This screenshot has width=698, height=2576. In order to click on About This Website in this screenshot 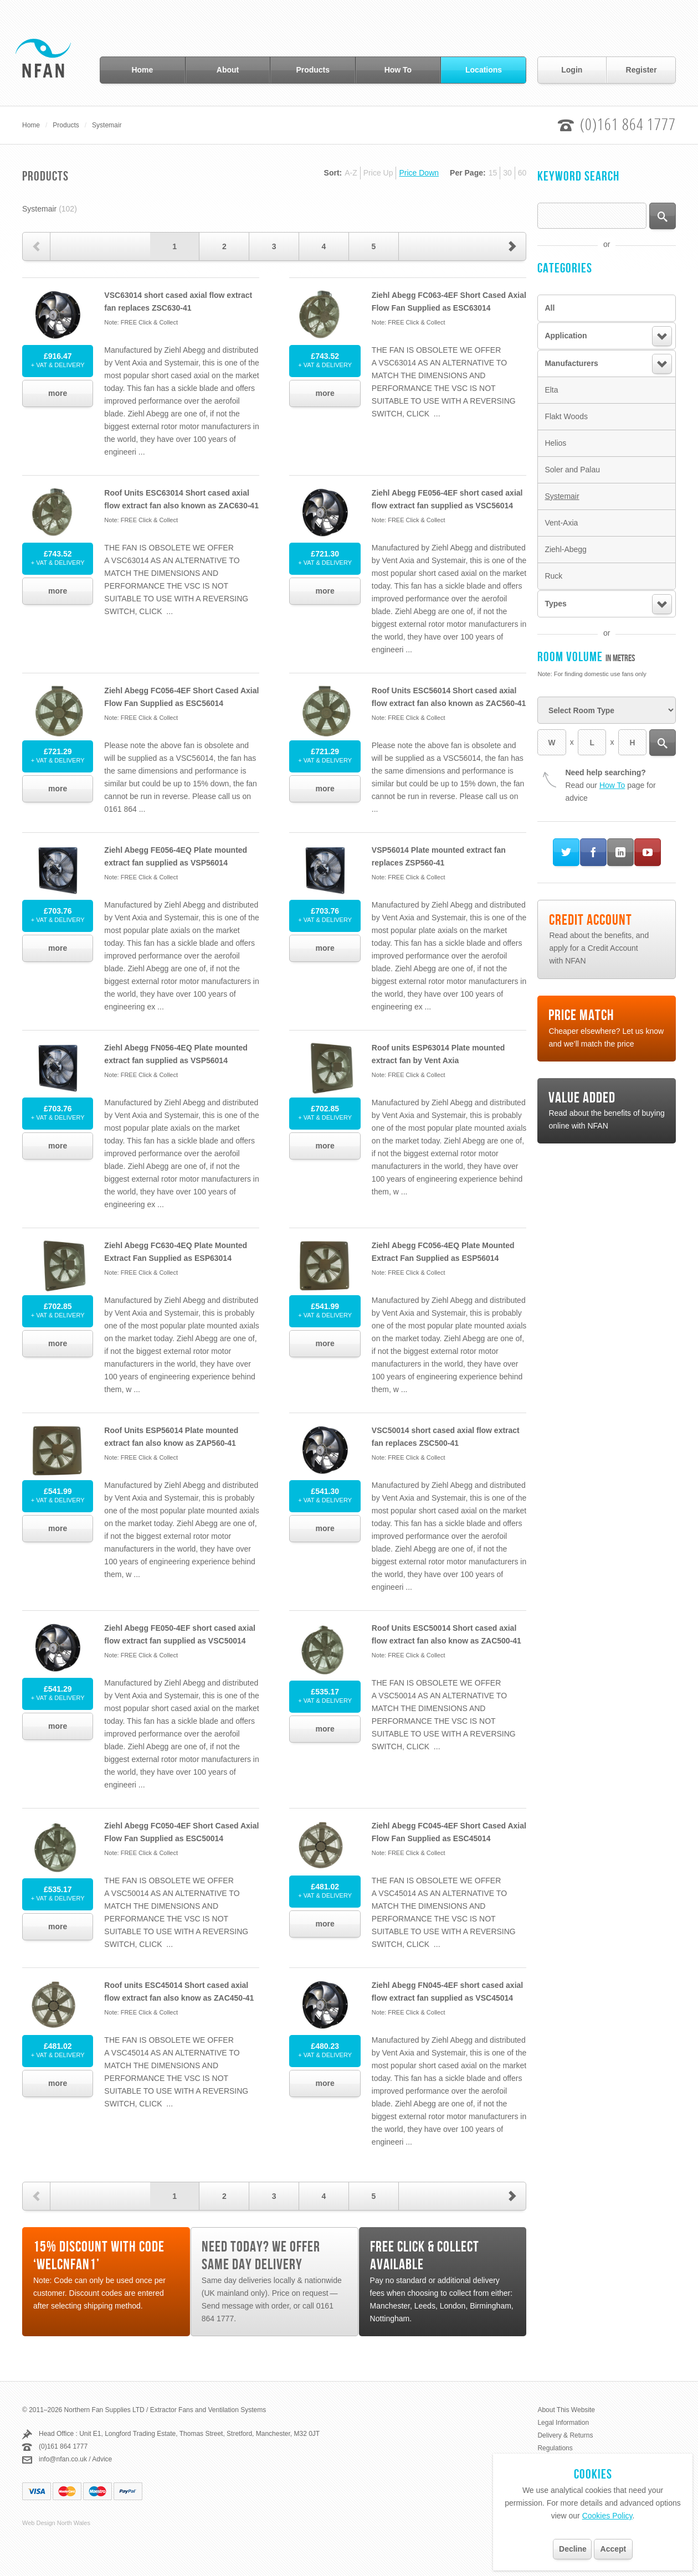, I will do `click(566, 2410)`.